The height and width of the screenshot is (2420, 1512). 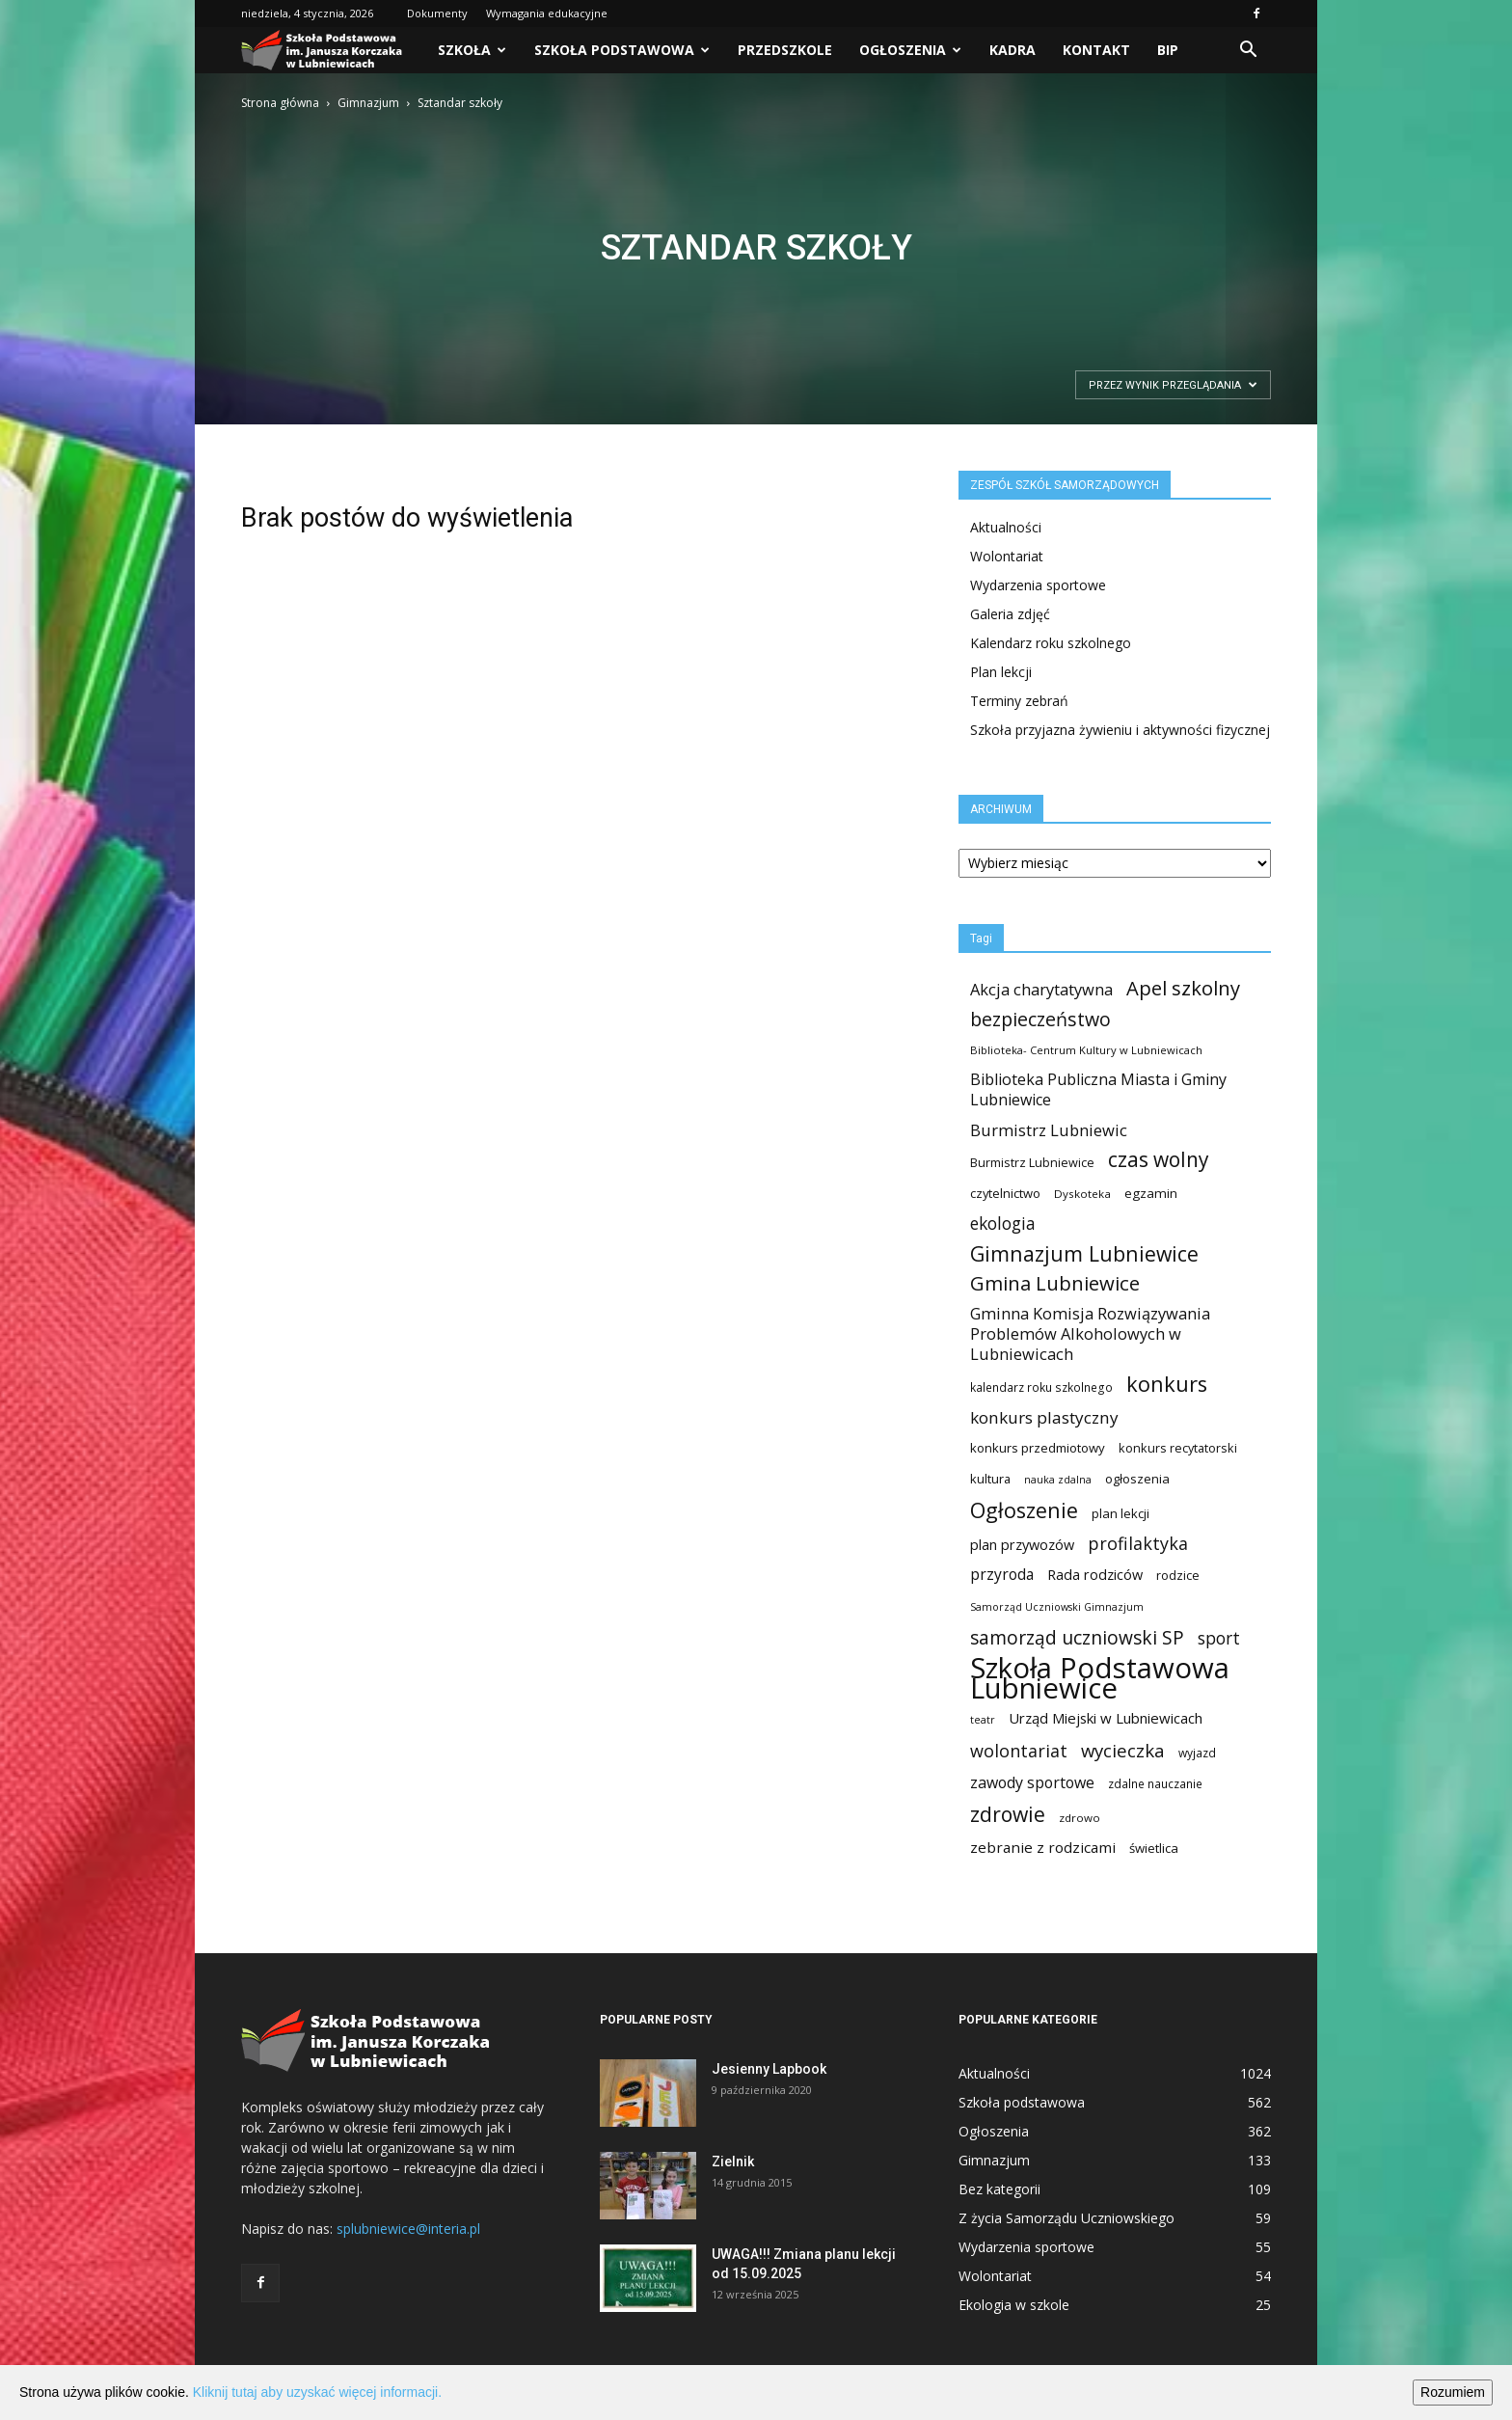 I want to click on samorząd uczniowski SP [samorząd uczniowski SP (63 elementy)], so click(x=1077, y=1637).